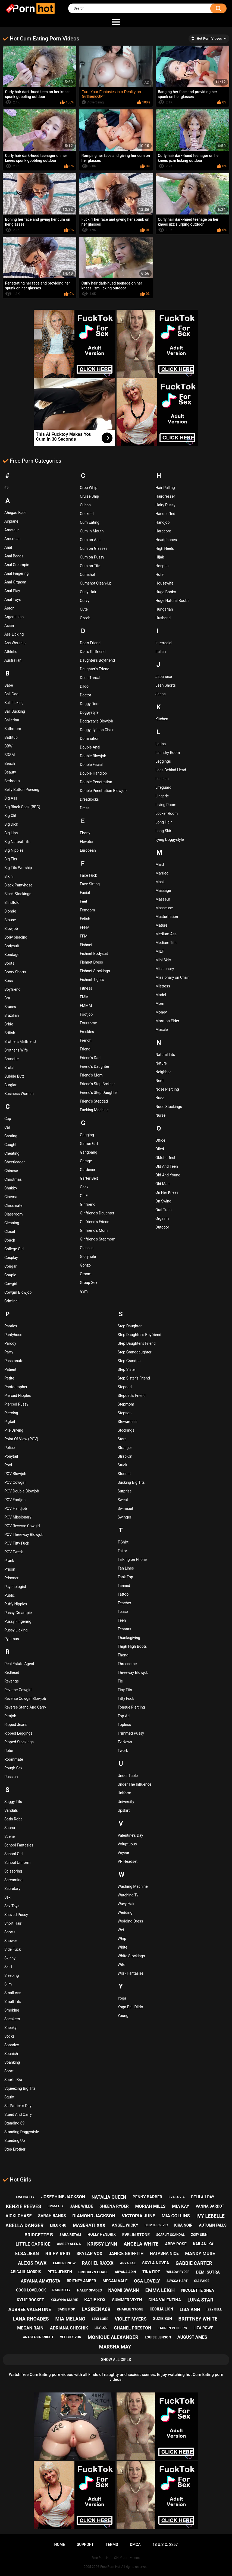 This screenshot has height=2576, width=232. Describe the element at coordinates (12, 538) in the screenshot. I see `American` at that location.